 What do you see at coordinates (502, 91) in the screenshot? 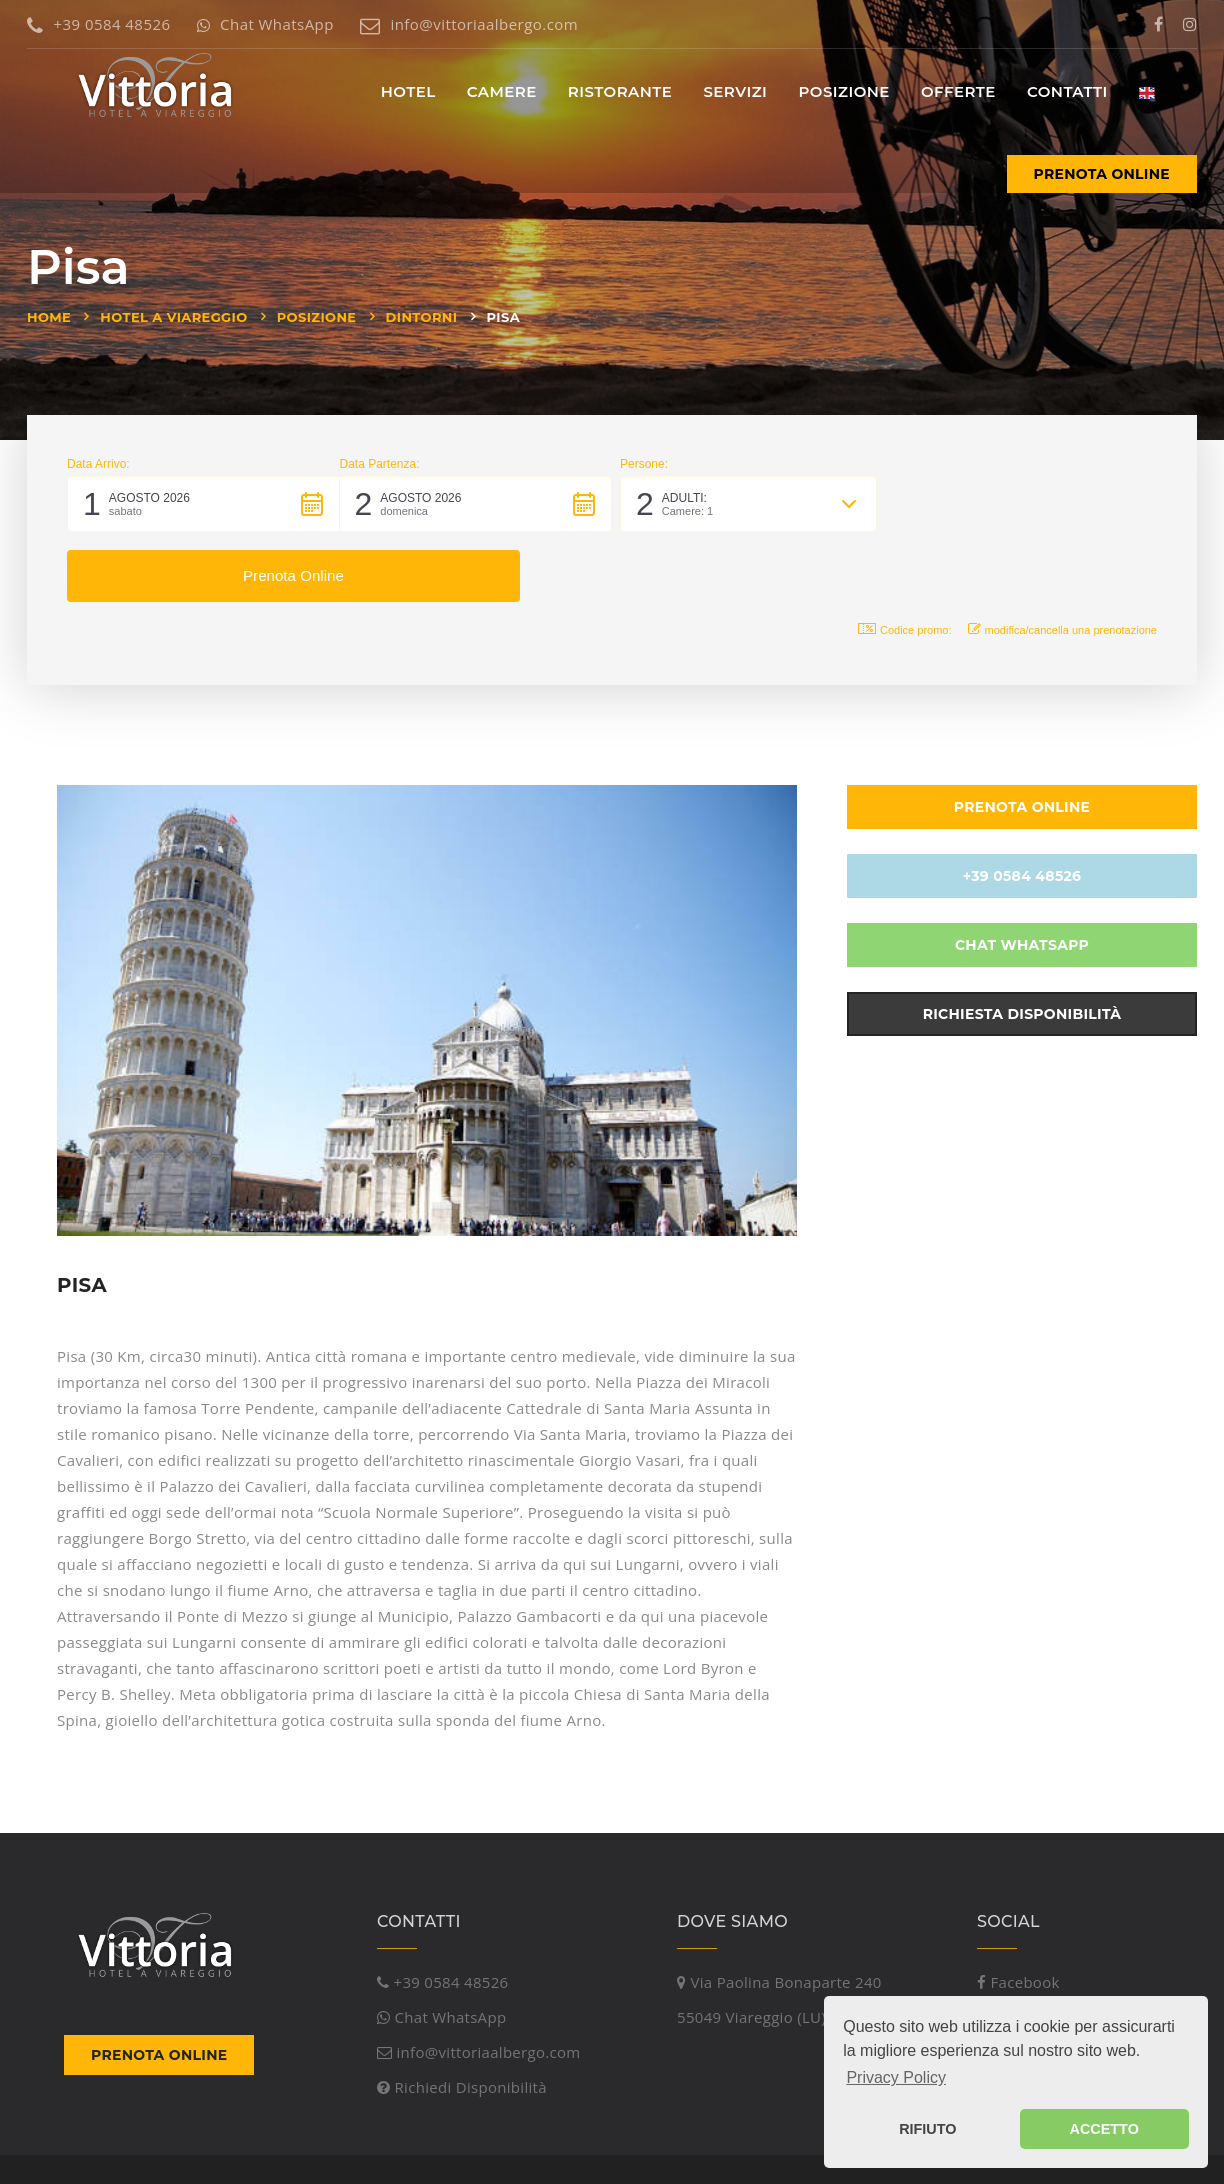
I see `Camere` at bounding box center [502, 91].